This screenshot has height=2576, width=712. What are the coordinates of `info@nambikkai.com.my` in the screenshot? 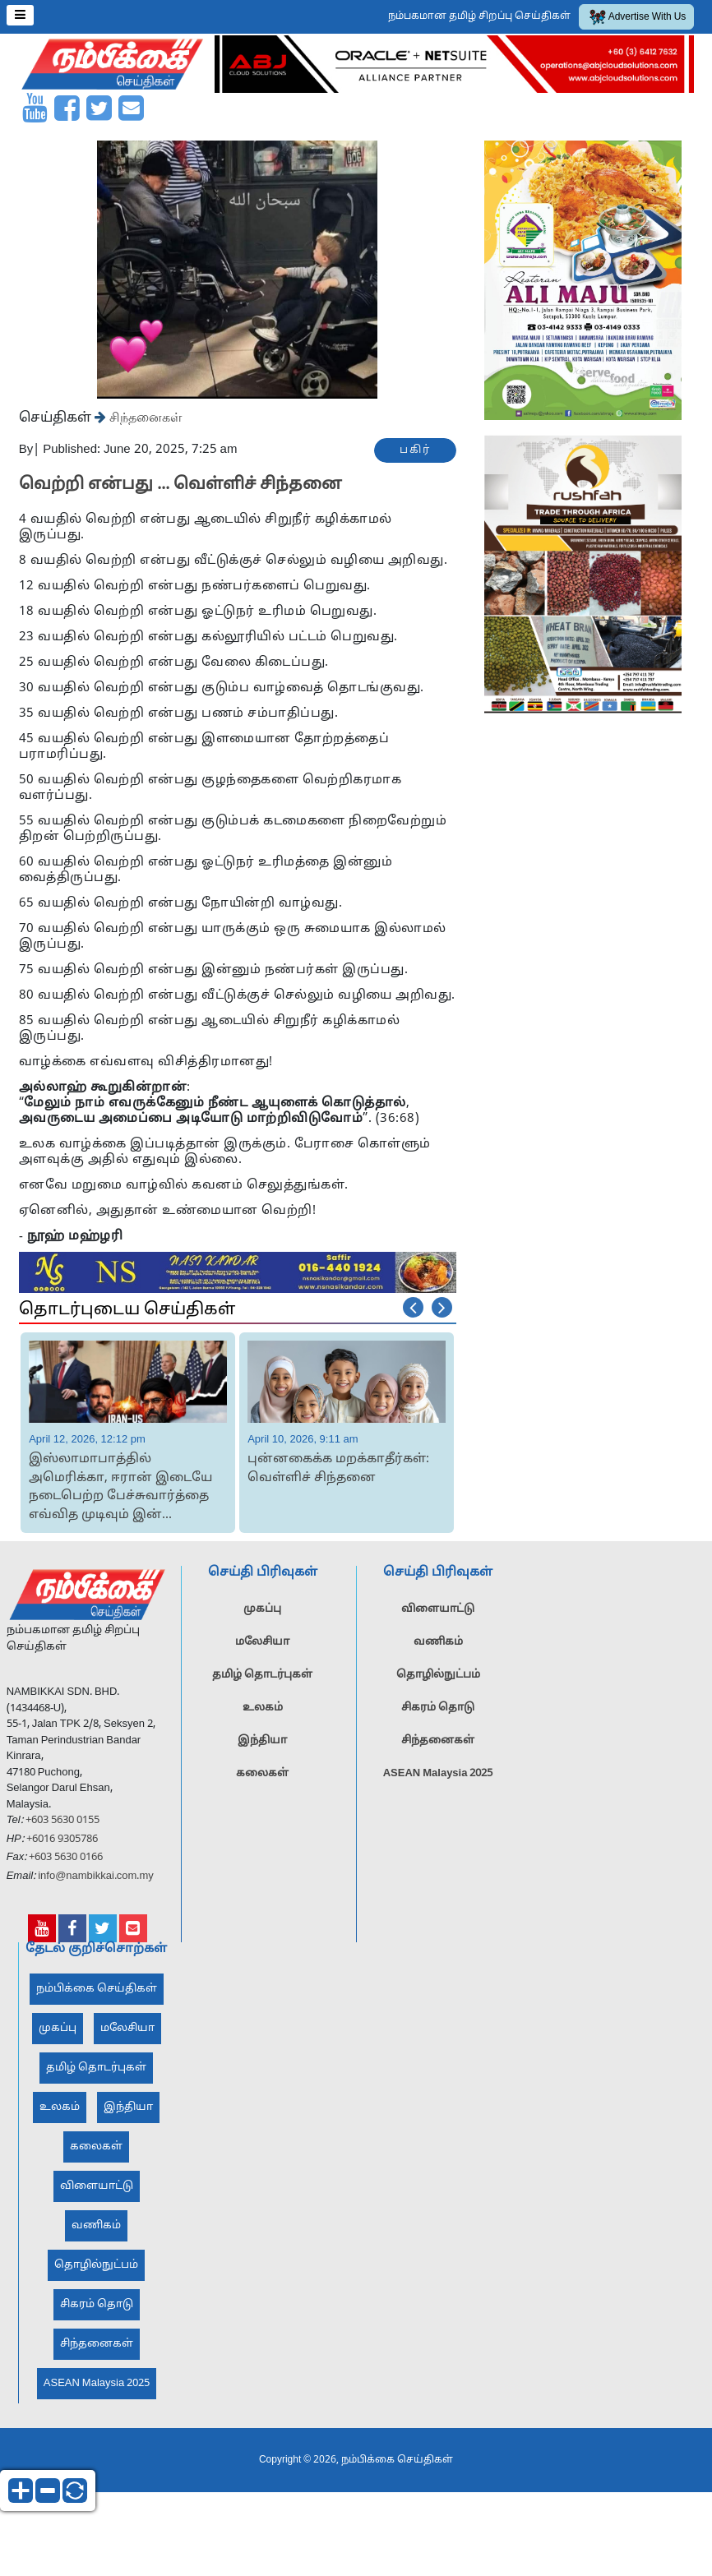 It's located at (96, 1883).